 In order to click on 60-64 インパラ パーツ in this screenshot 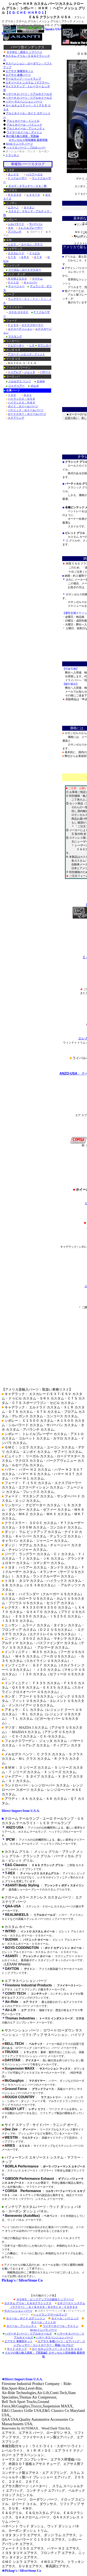, I will do `click(19, 143)`.